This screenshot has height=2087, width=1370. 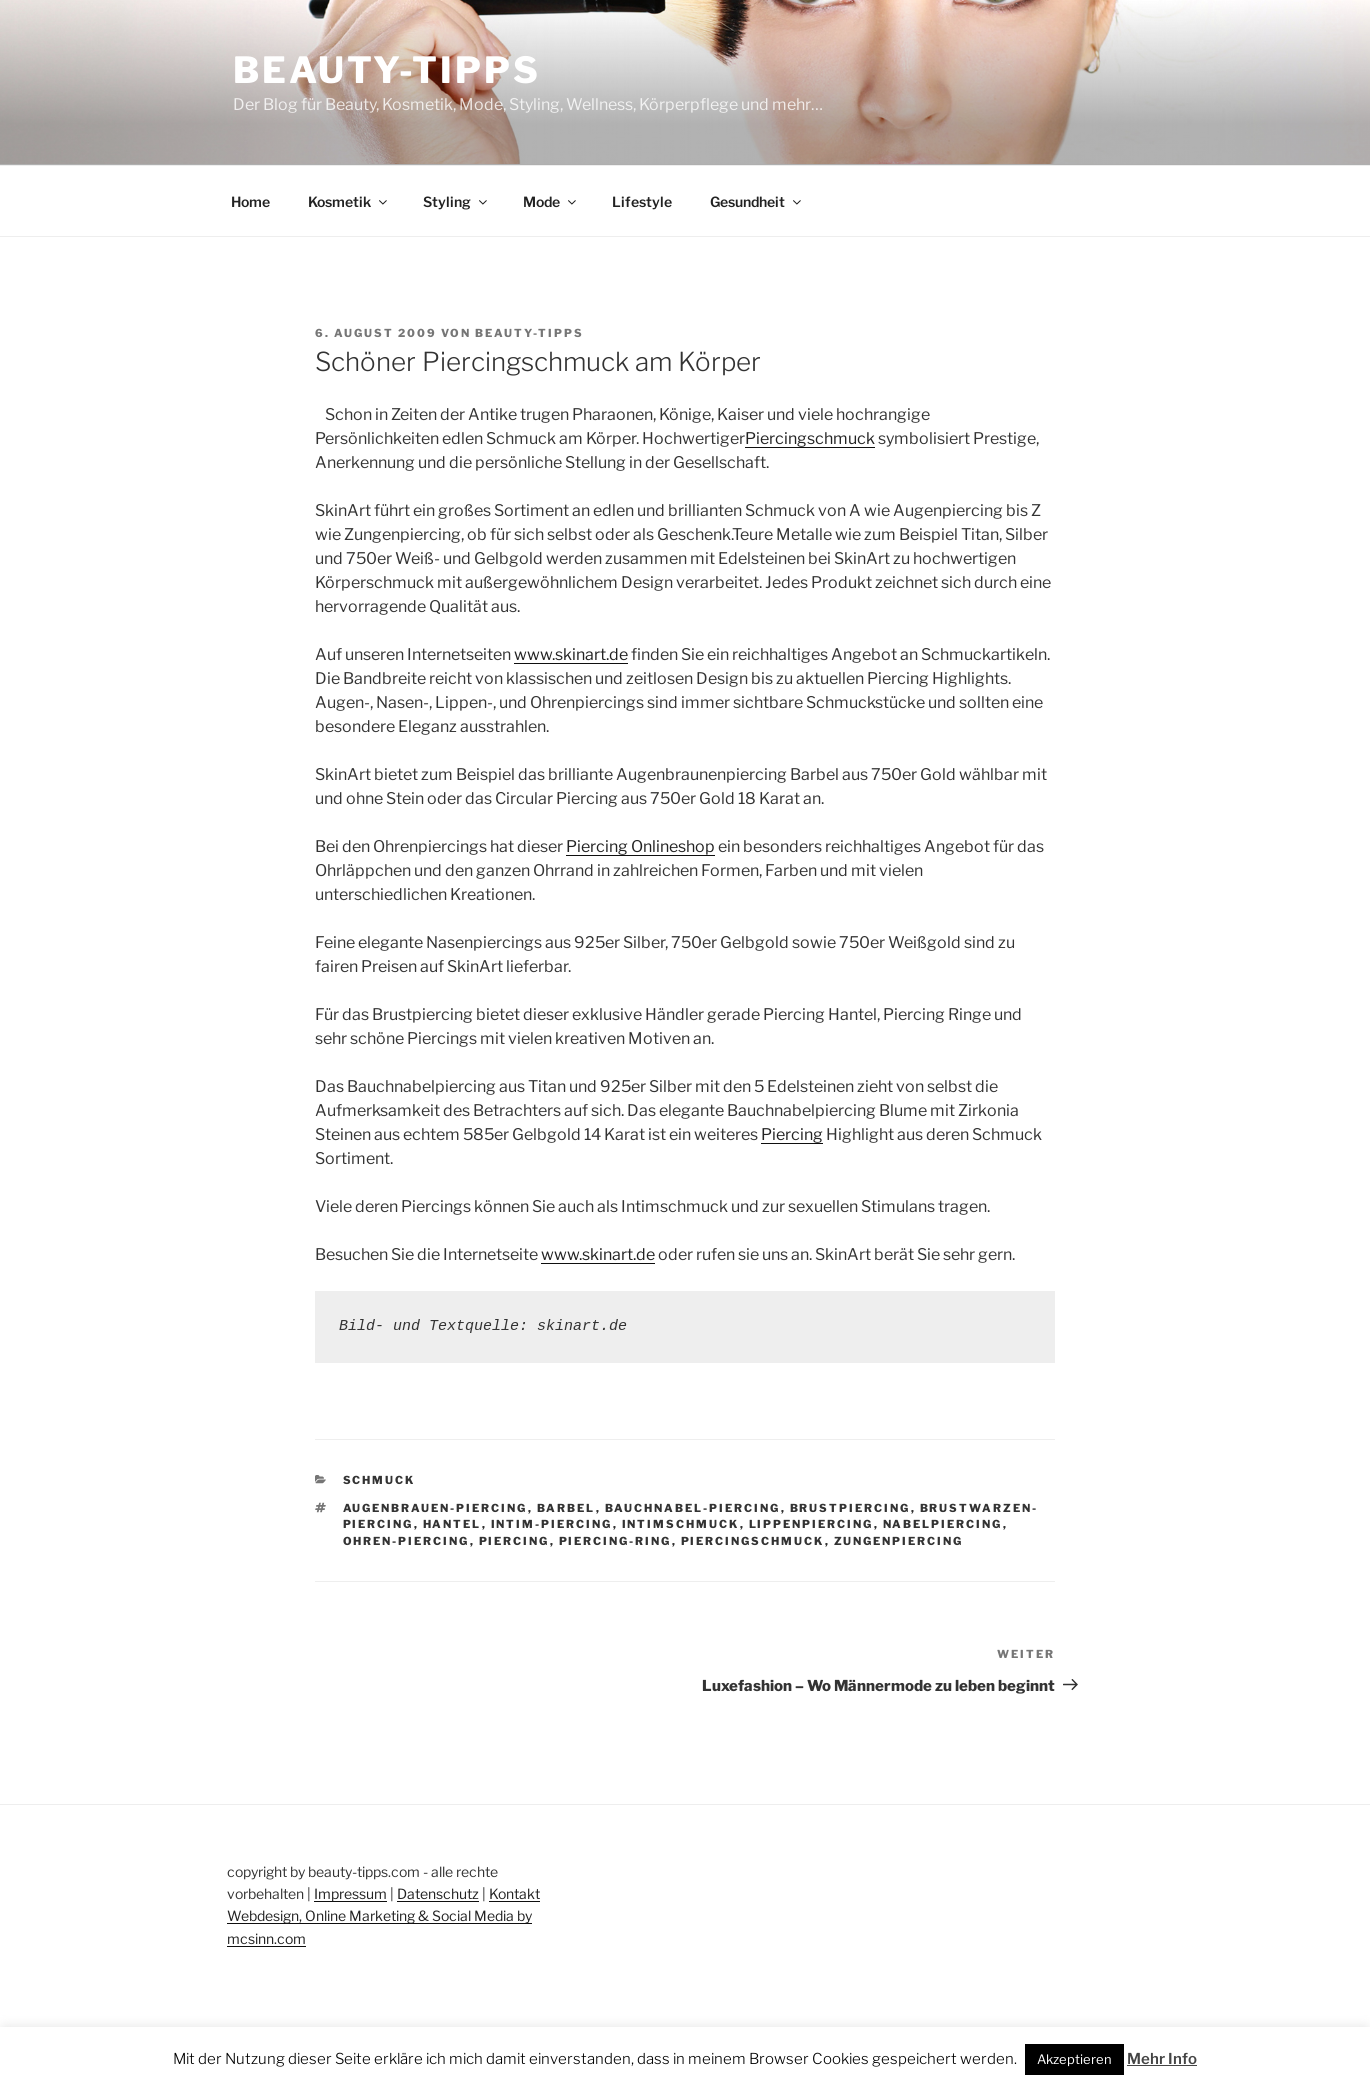 What do you see at coordinates (387, 70) in the screenshot?
I see `Beauty-Tipps` at bounding box center [387, 70].